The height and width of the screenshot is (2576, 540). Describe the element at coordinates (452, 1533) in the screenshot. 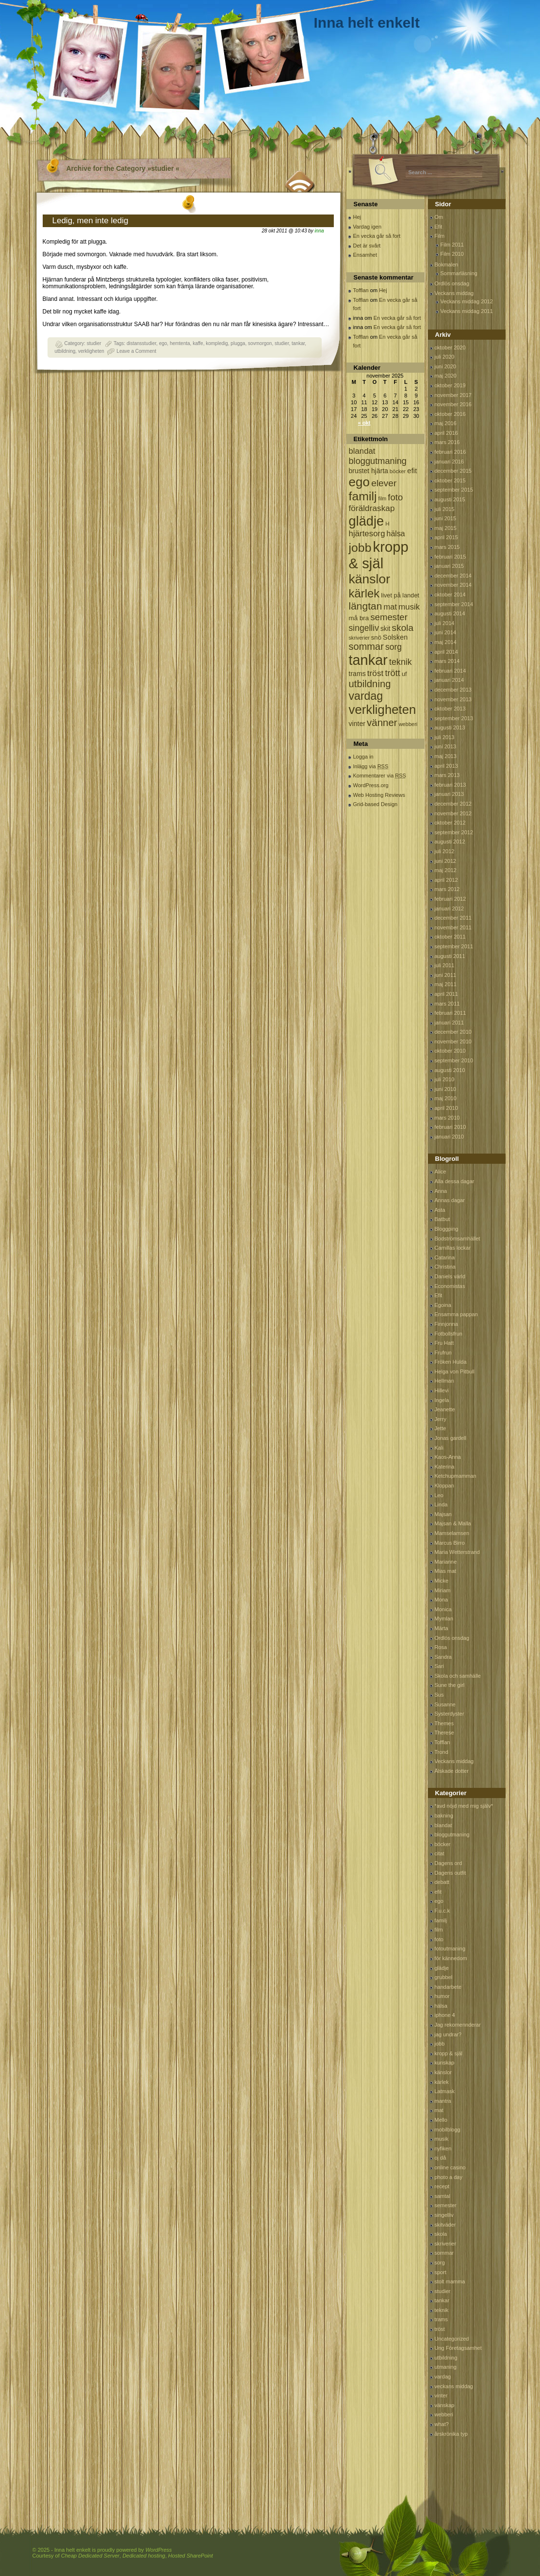

I see `Mamselamsen` at that location.